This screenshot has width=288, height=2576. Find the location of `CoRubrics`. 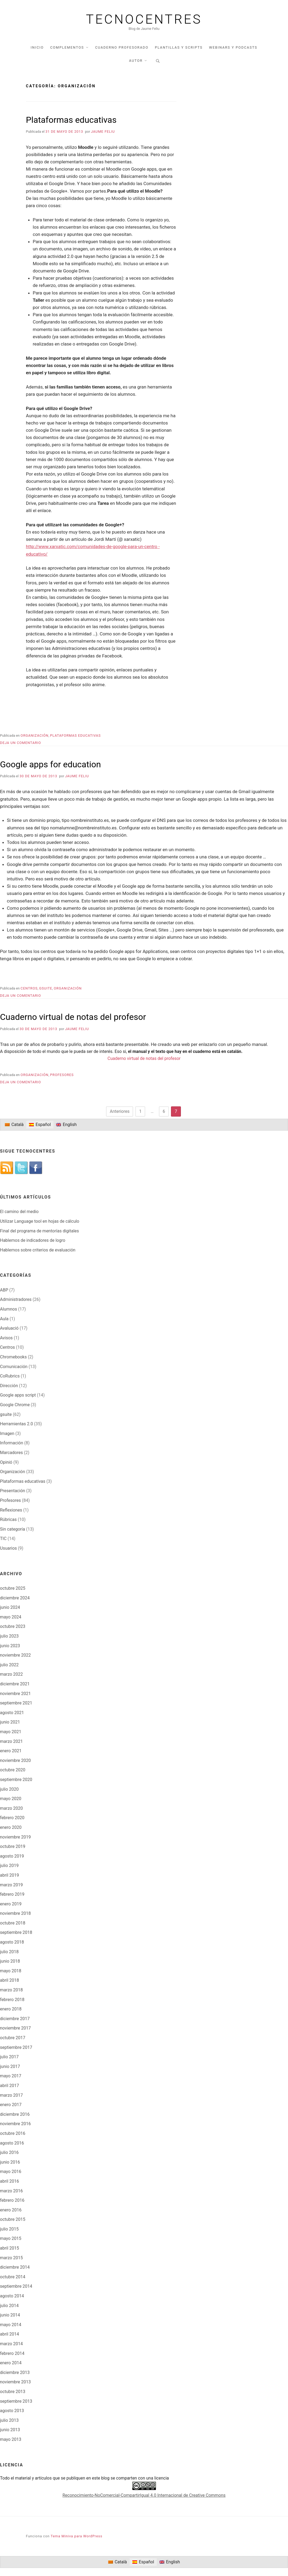

CoRubrics is located at coordinates (10, 1376).